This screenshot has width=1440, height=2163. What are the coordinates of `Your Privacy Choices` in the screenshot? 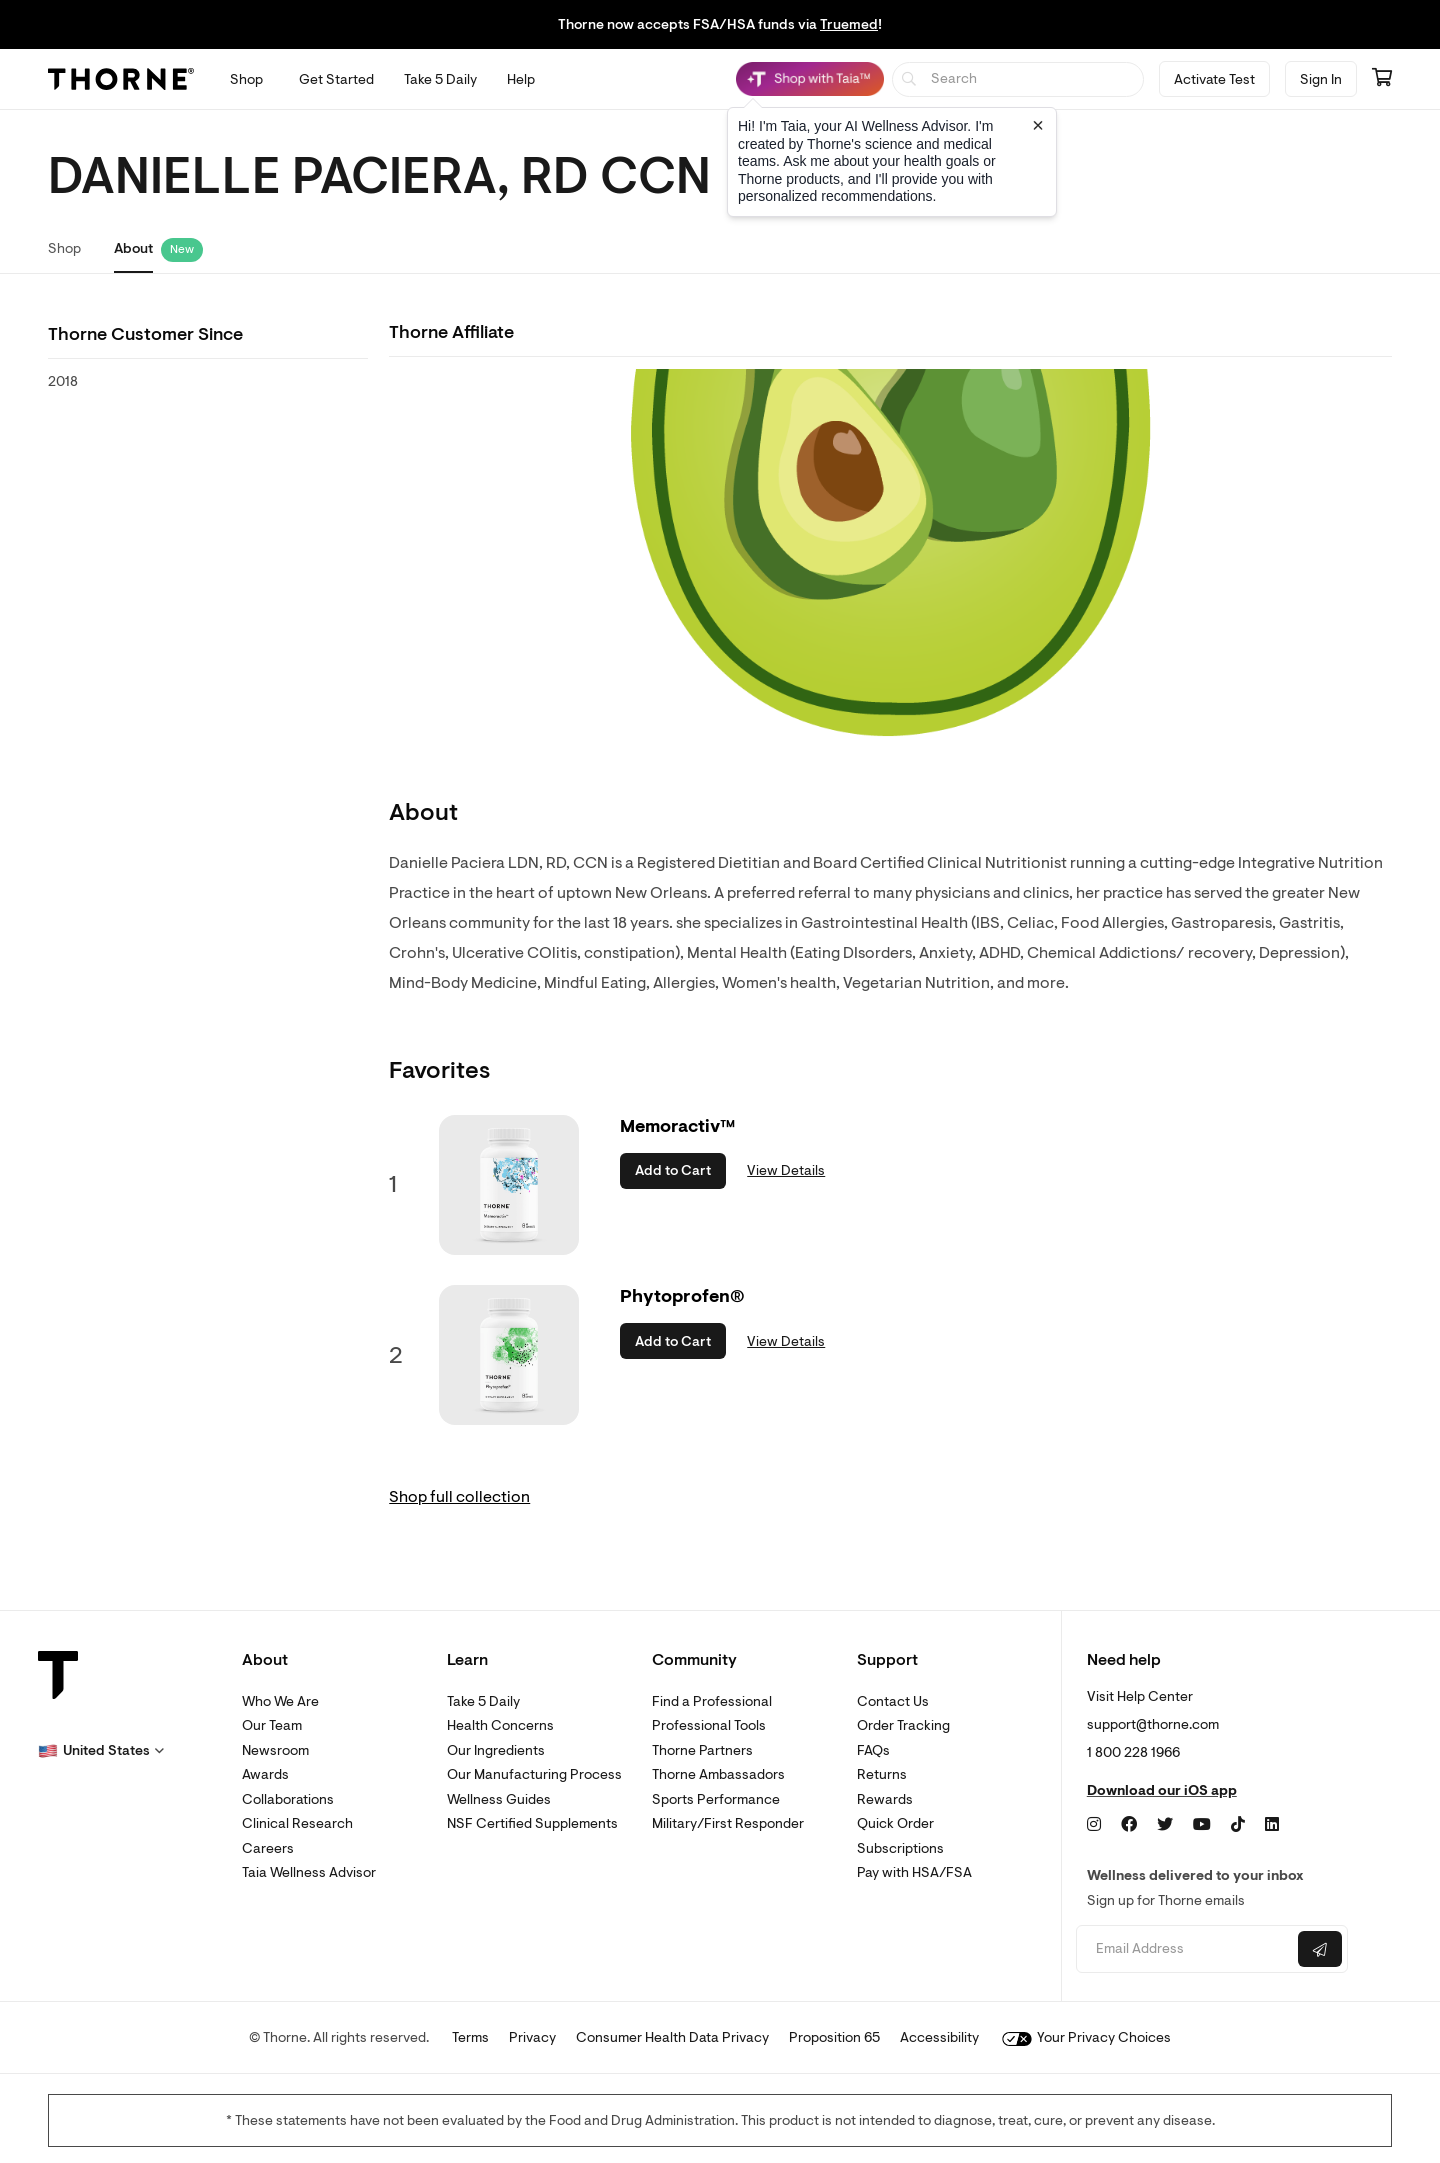 It's located at (1086, 2037).